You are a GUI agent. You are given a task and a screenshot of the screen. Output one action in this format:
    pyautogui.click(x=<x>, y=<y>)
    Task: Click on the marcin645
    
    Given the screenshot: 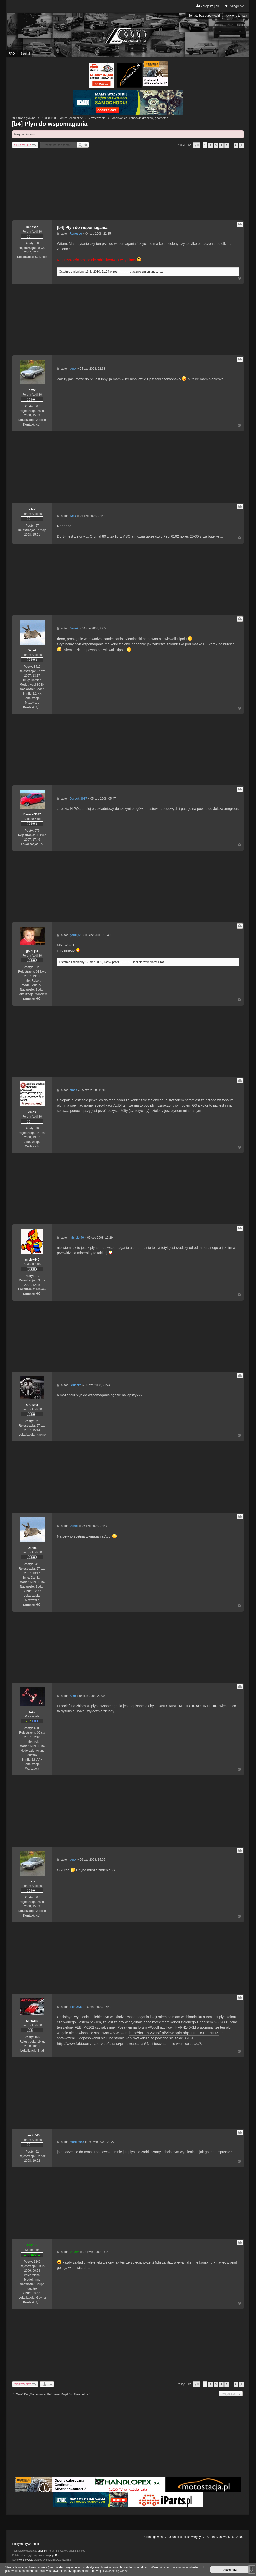 What is the action you would take?
    pyautogui.click(x=32, y=2135)
    